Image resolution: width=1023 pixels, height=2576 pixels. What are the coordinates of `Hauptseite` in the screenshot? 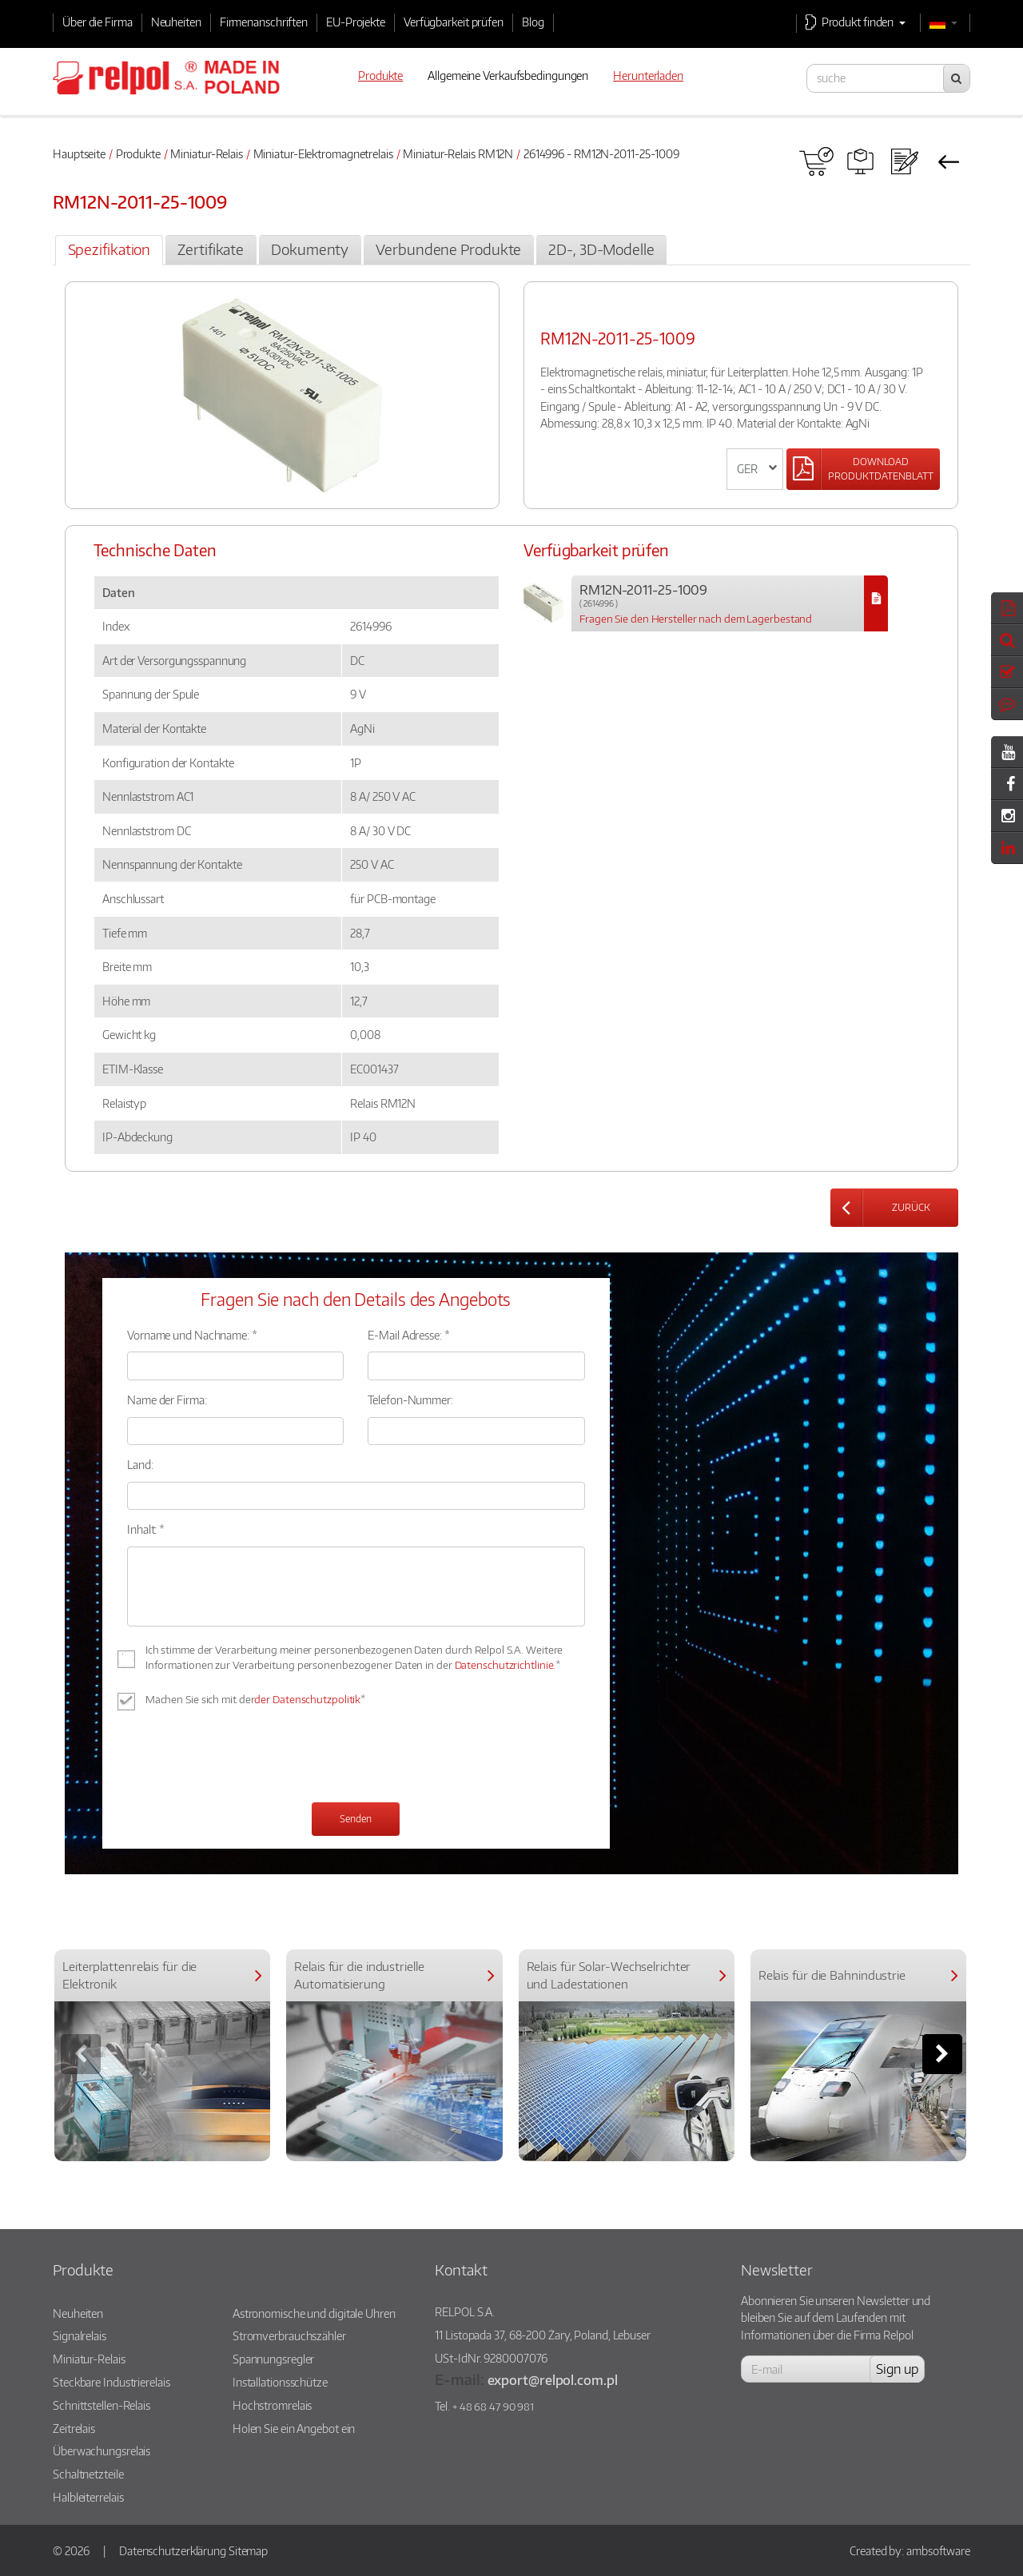 It's located at (79, 153).